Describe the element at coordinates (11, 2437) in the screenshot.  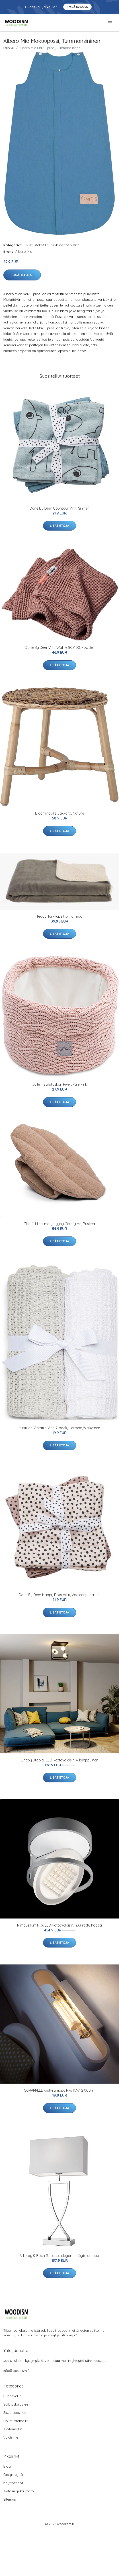
I see `Valaisimet` at that location.